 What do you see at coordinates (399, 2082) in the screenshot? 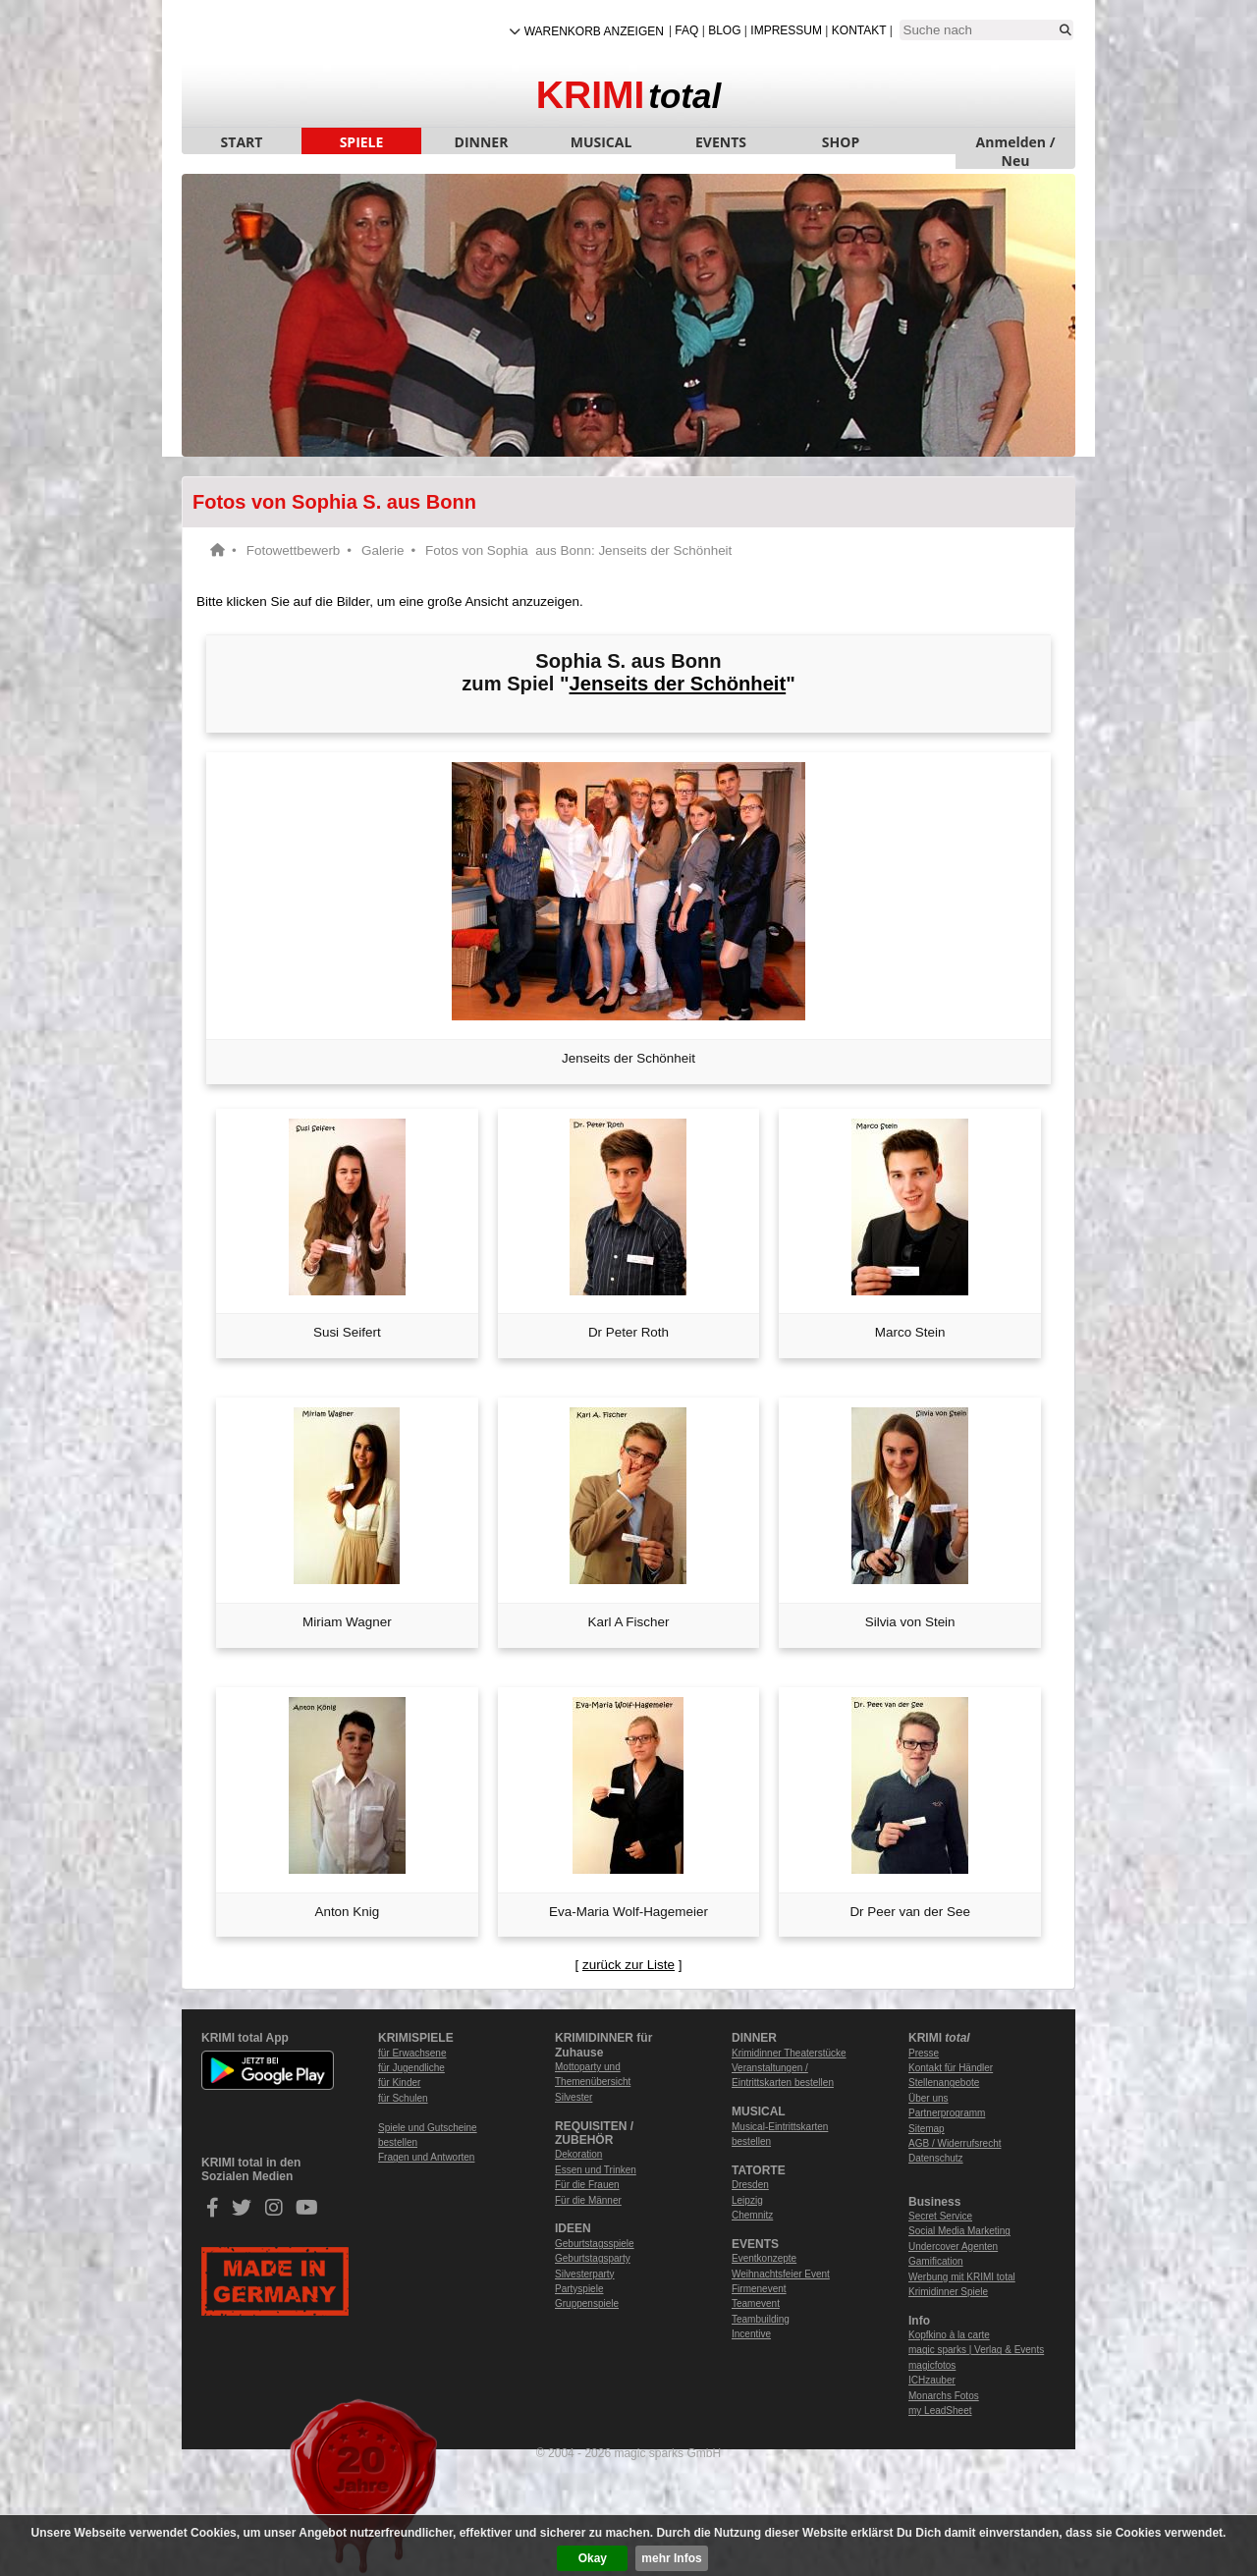
I see `für Kinder` at bounding box center [399, 2082].